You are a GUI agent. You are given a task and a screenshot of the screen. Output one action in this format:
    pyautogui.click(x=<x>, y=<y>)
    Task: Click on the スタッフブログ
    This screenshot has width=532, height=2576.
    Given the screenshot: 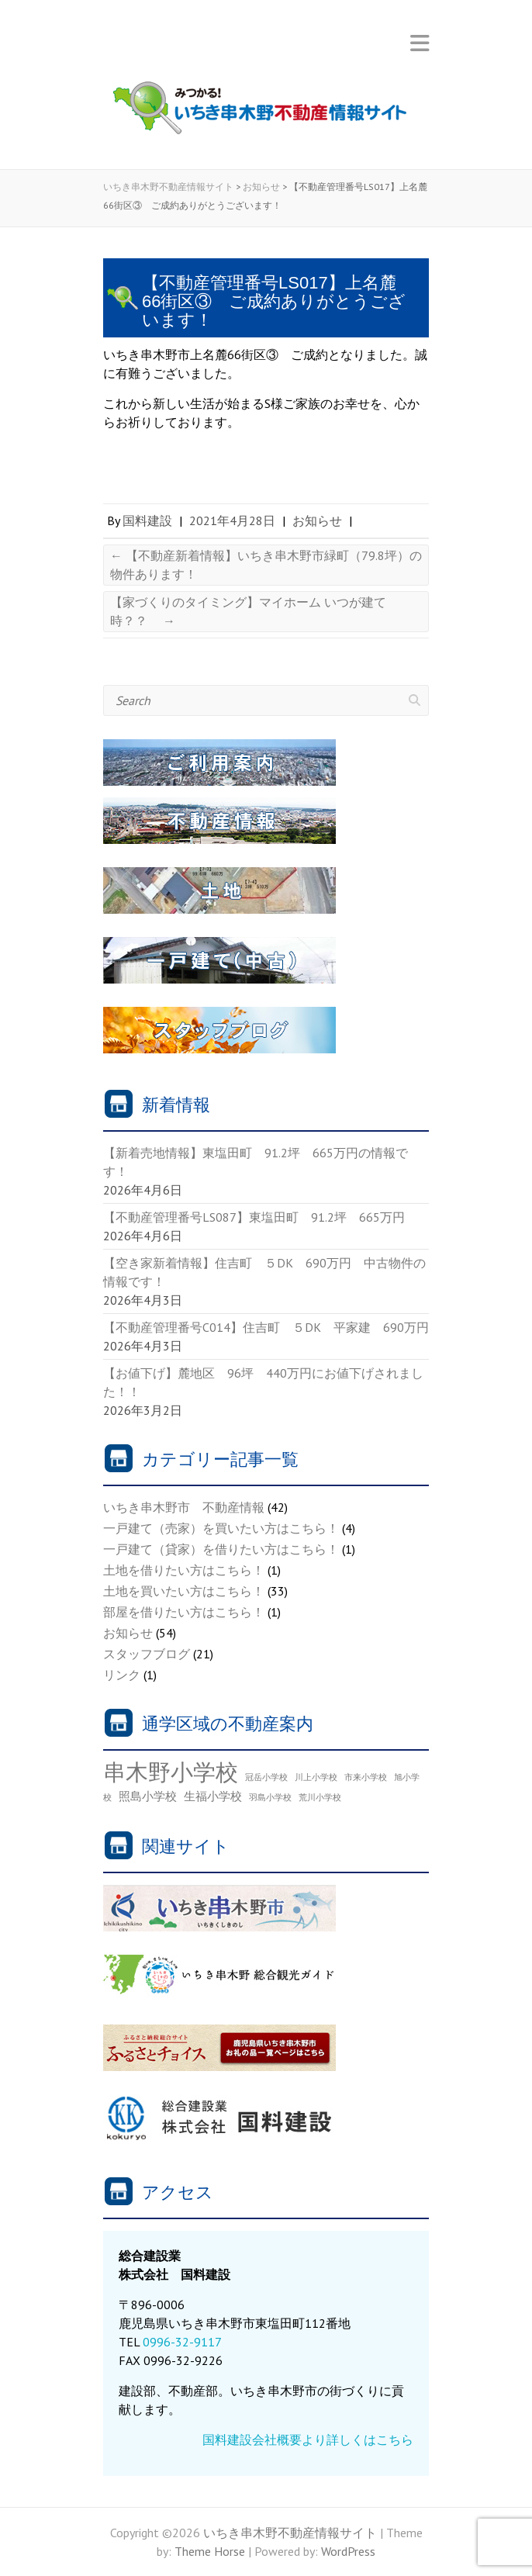 What is the action you would take?
    pyautogui.click(x=146, y=1653)
    